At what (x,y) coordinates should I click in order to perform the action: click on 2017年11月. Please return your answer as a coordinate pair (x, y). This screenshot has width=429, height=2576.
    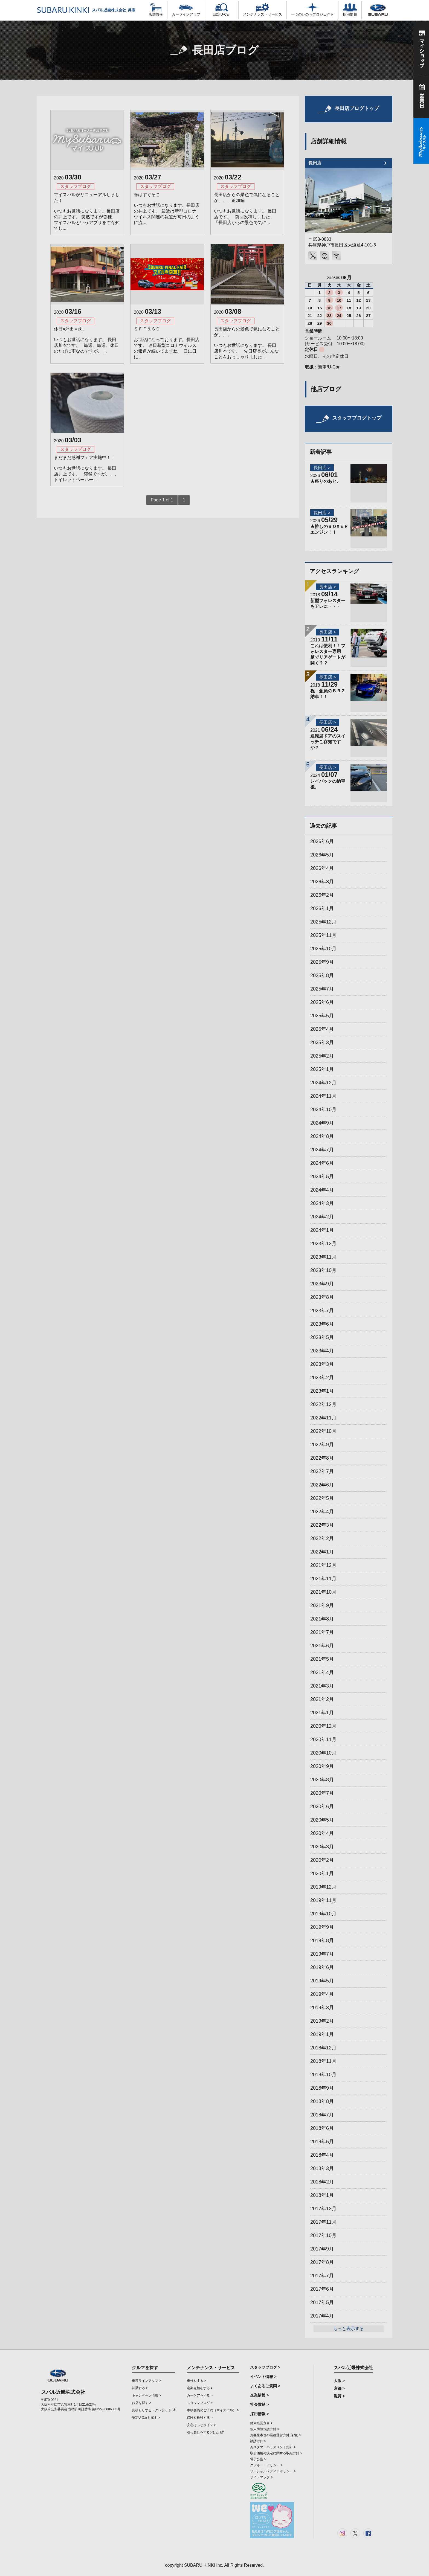
    Looking at the image, I should click on (323, 2222).